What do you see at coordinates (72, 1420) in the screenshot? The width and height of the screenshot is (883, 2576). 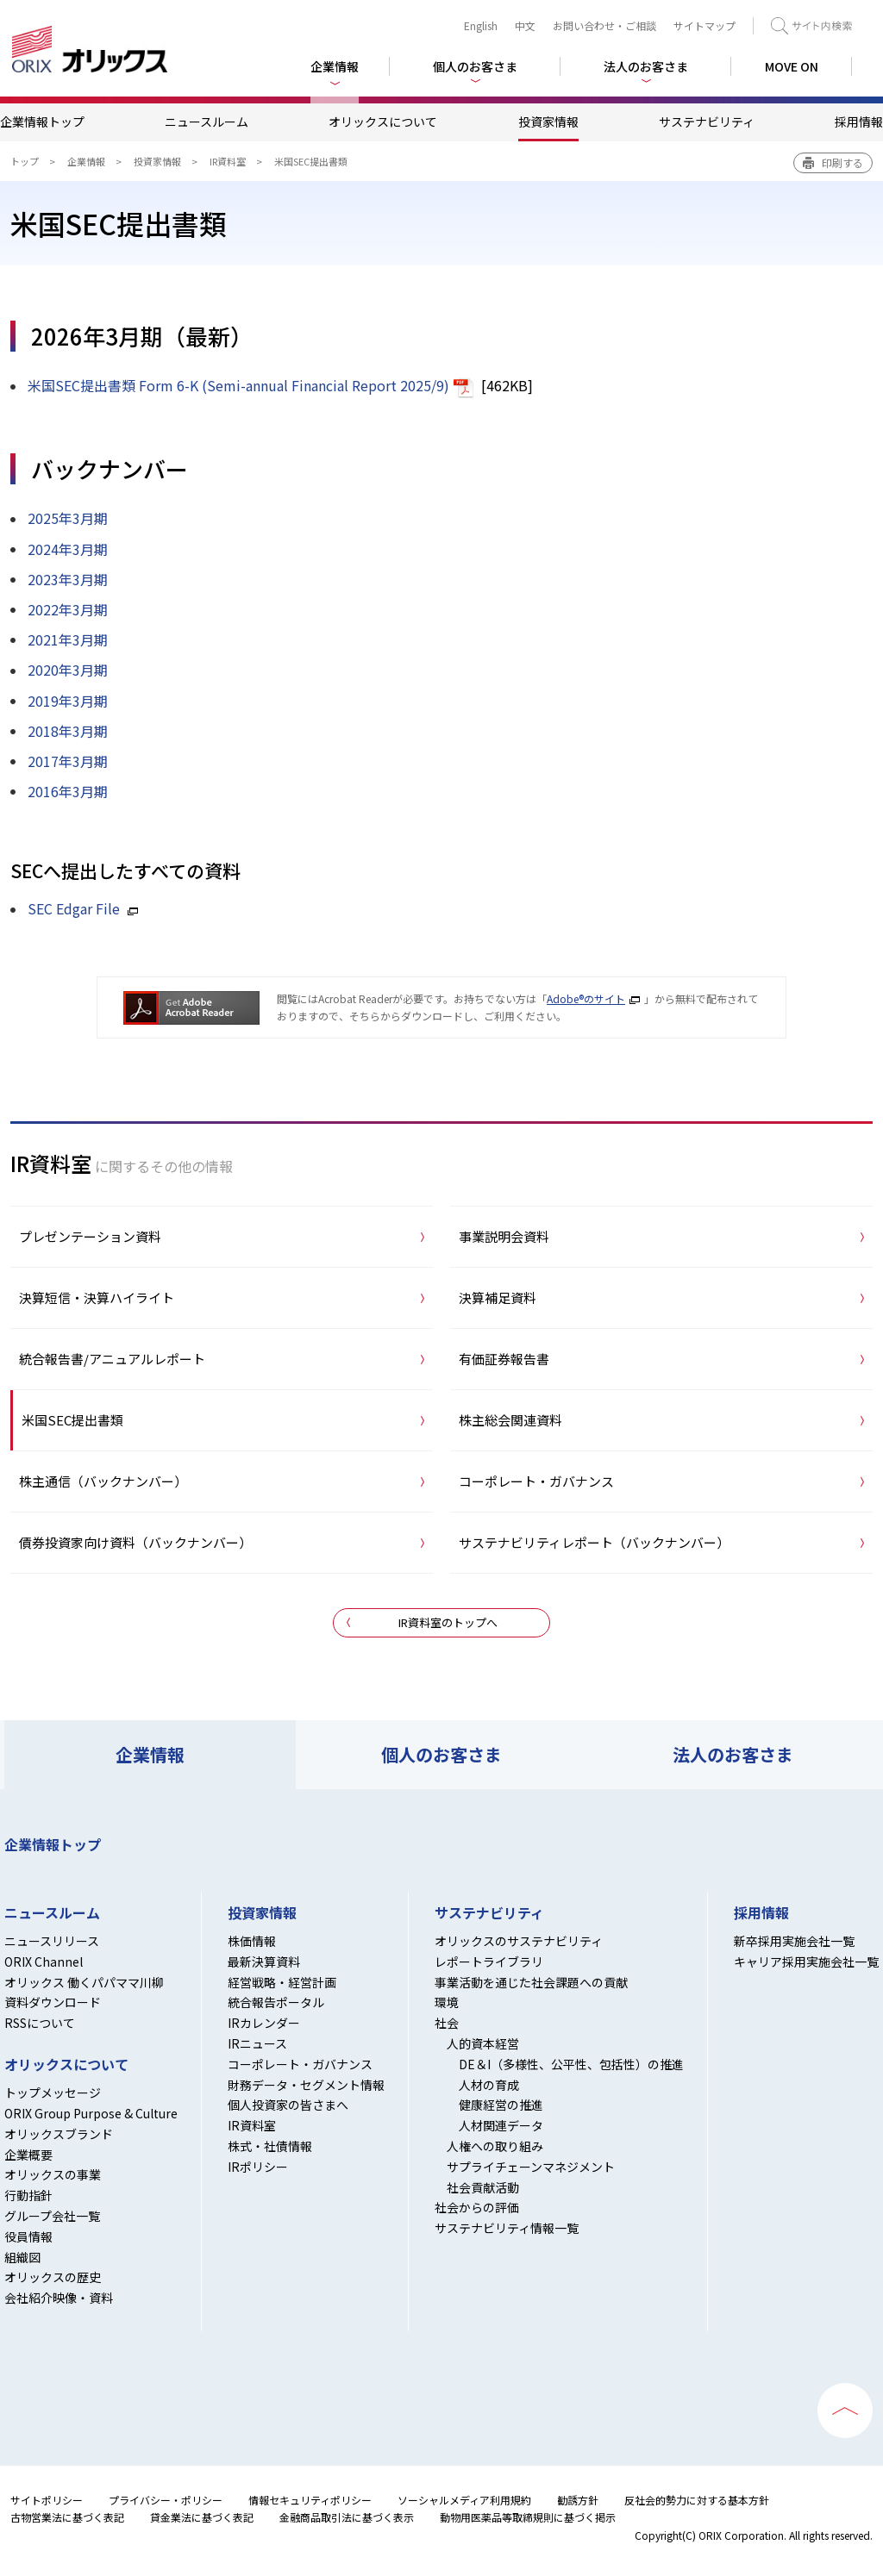 I see `米国SEC提出書類` at bounding box center [72, 1420].